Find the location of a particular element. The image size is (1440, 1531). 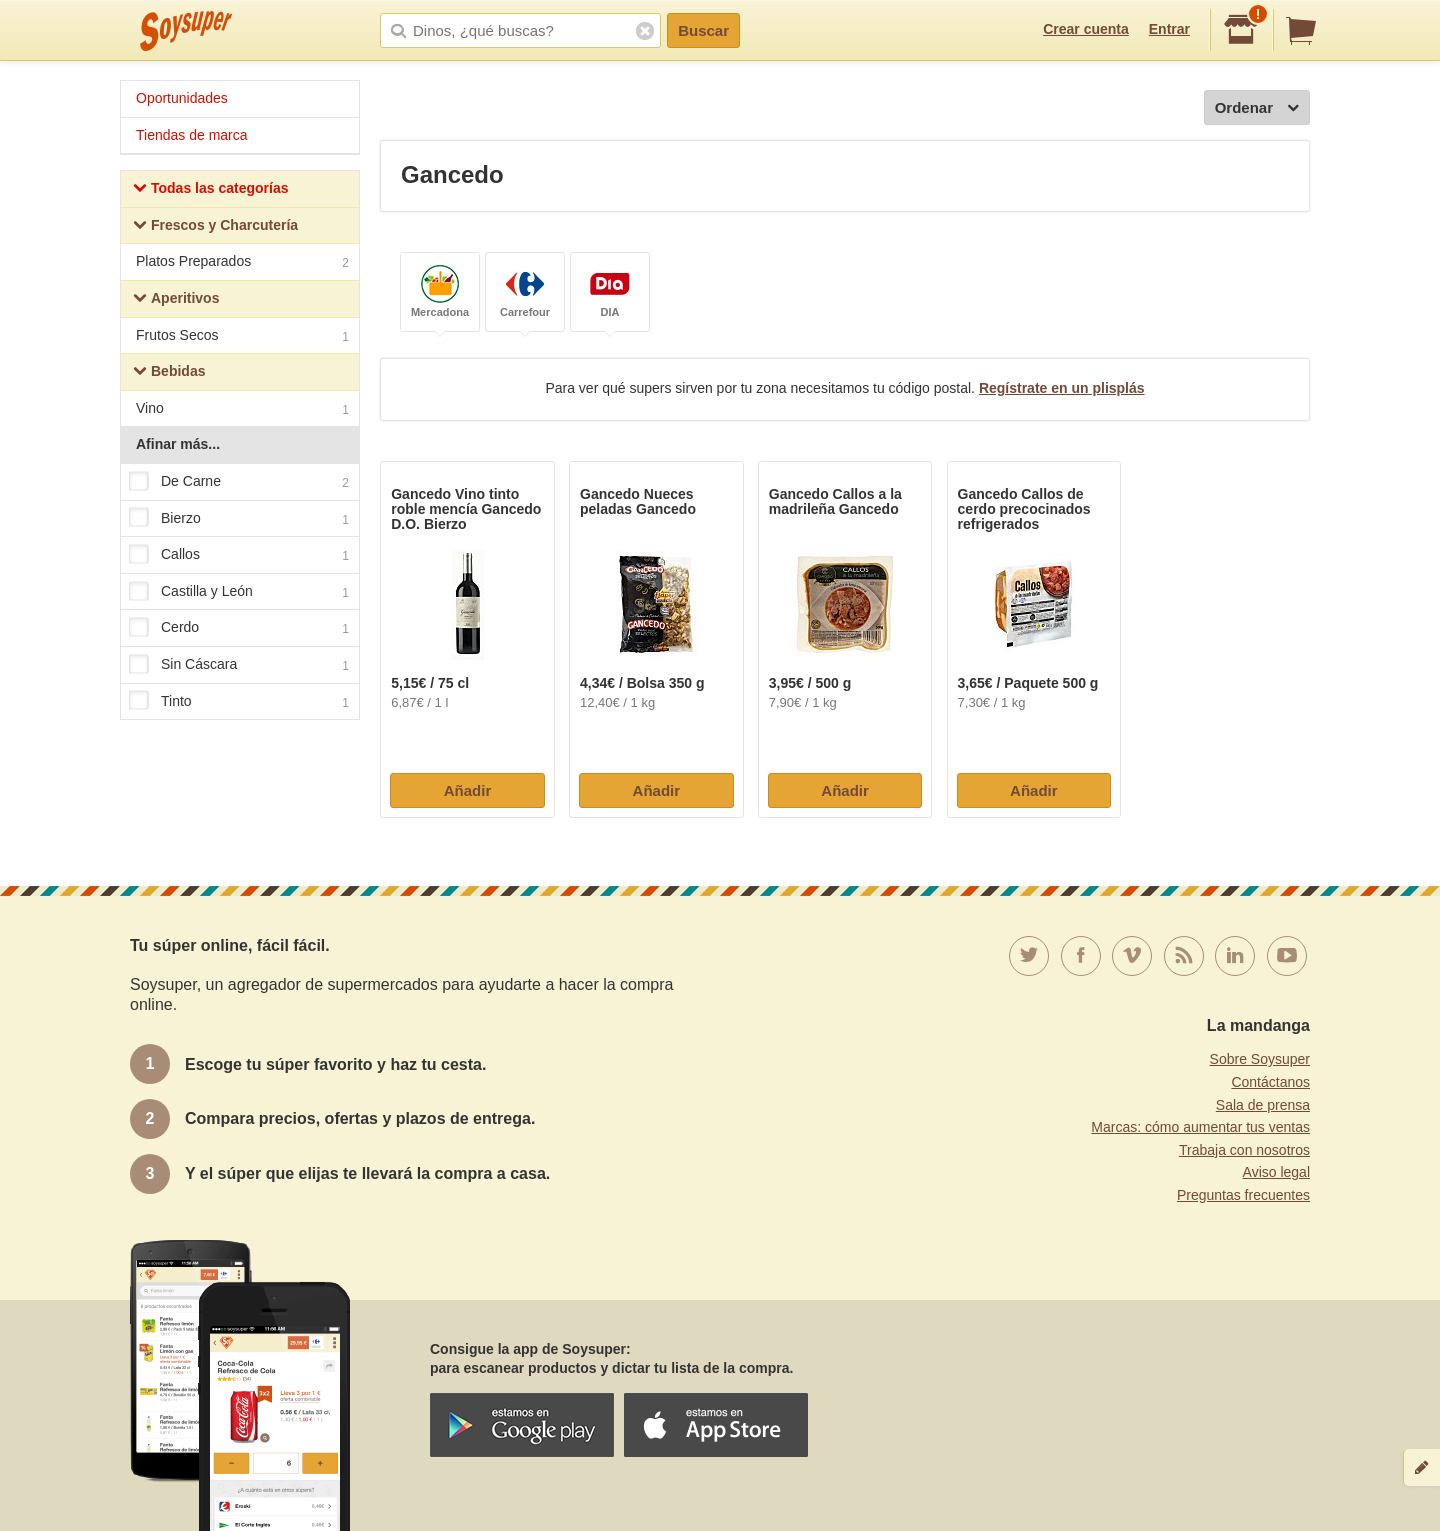

Entrar is located at coordinates (1169, 29).